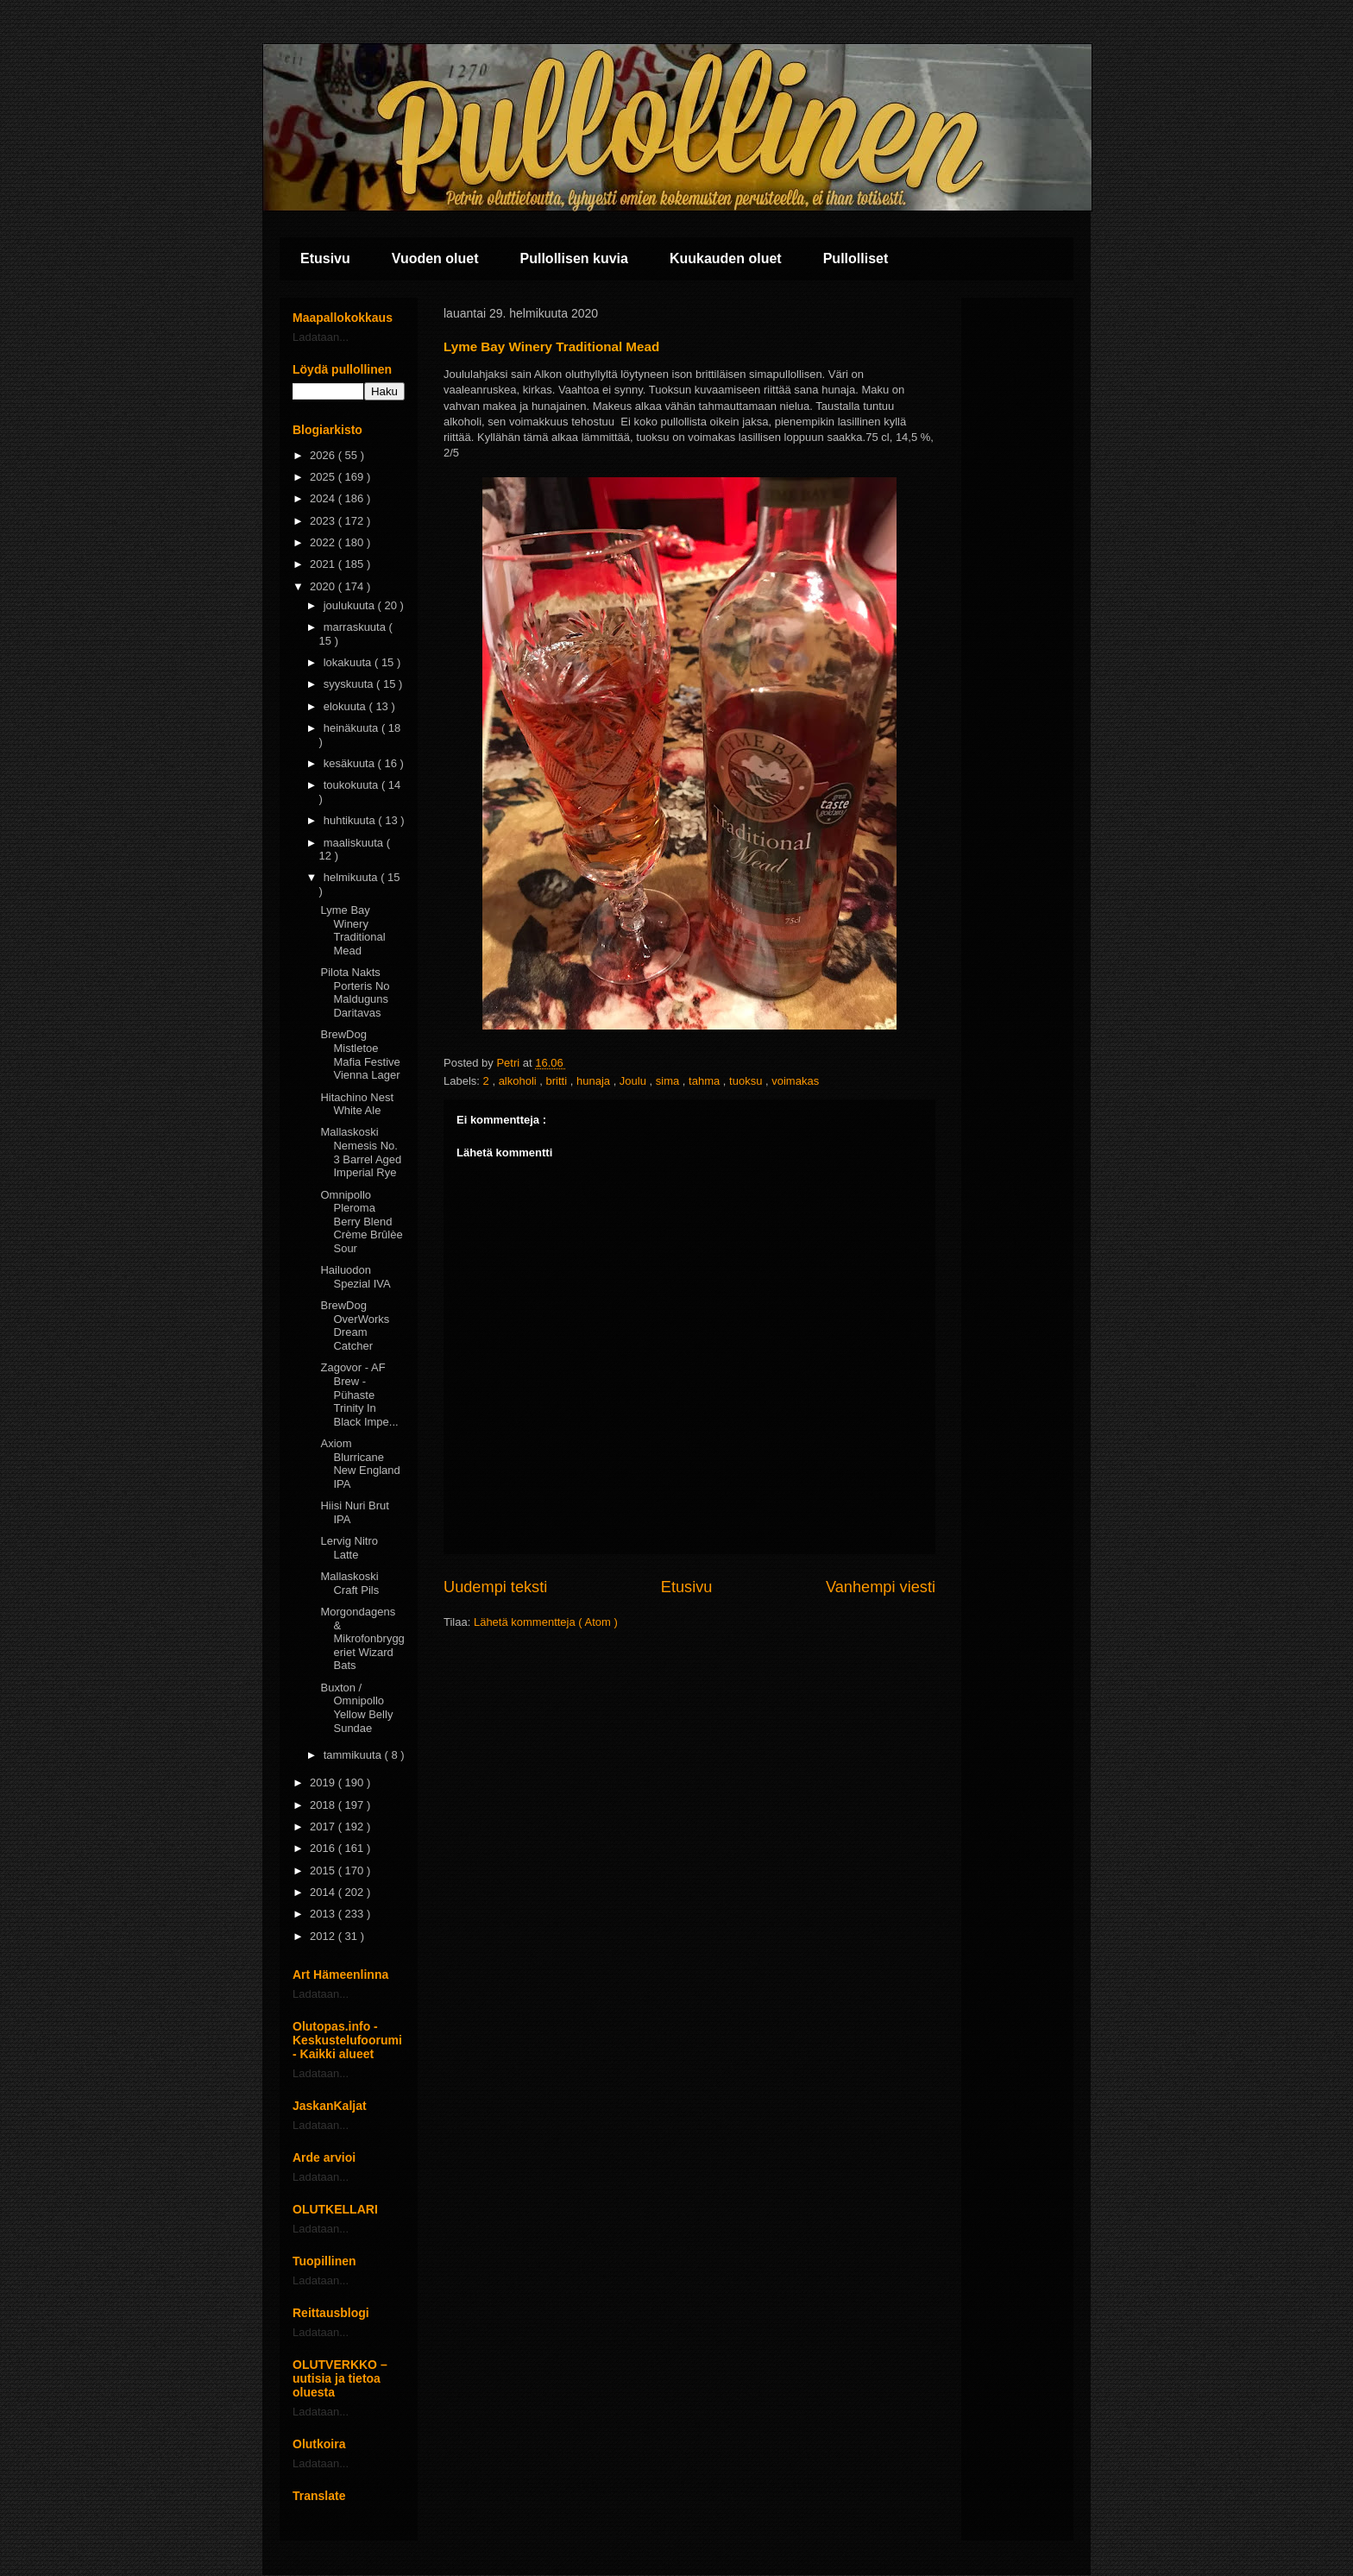 The width and height of the screenshot is (1353, 2576). I want to click on 2021, so click(324, 563).